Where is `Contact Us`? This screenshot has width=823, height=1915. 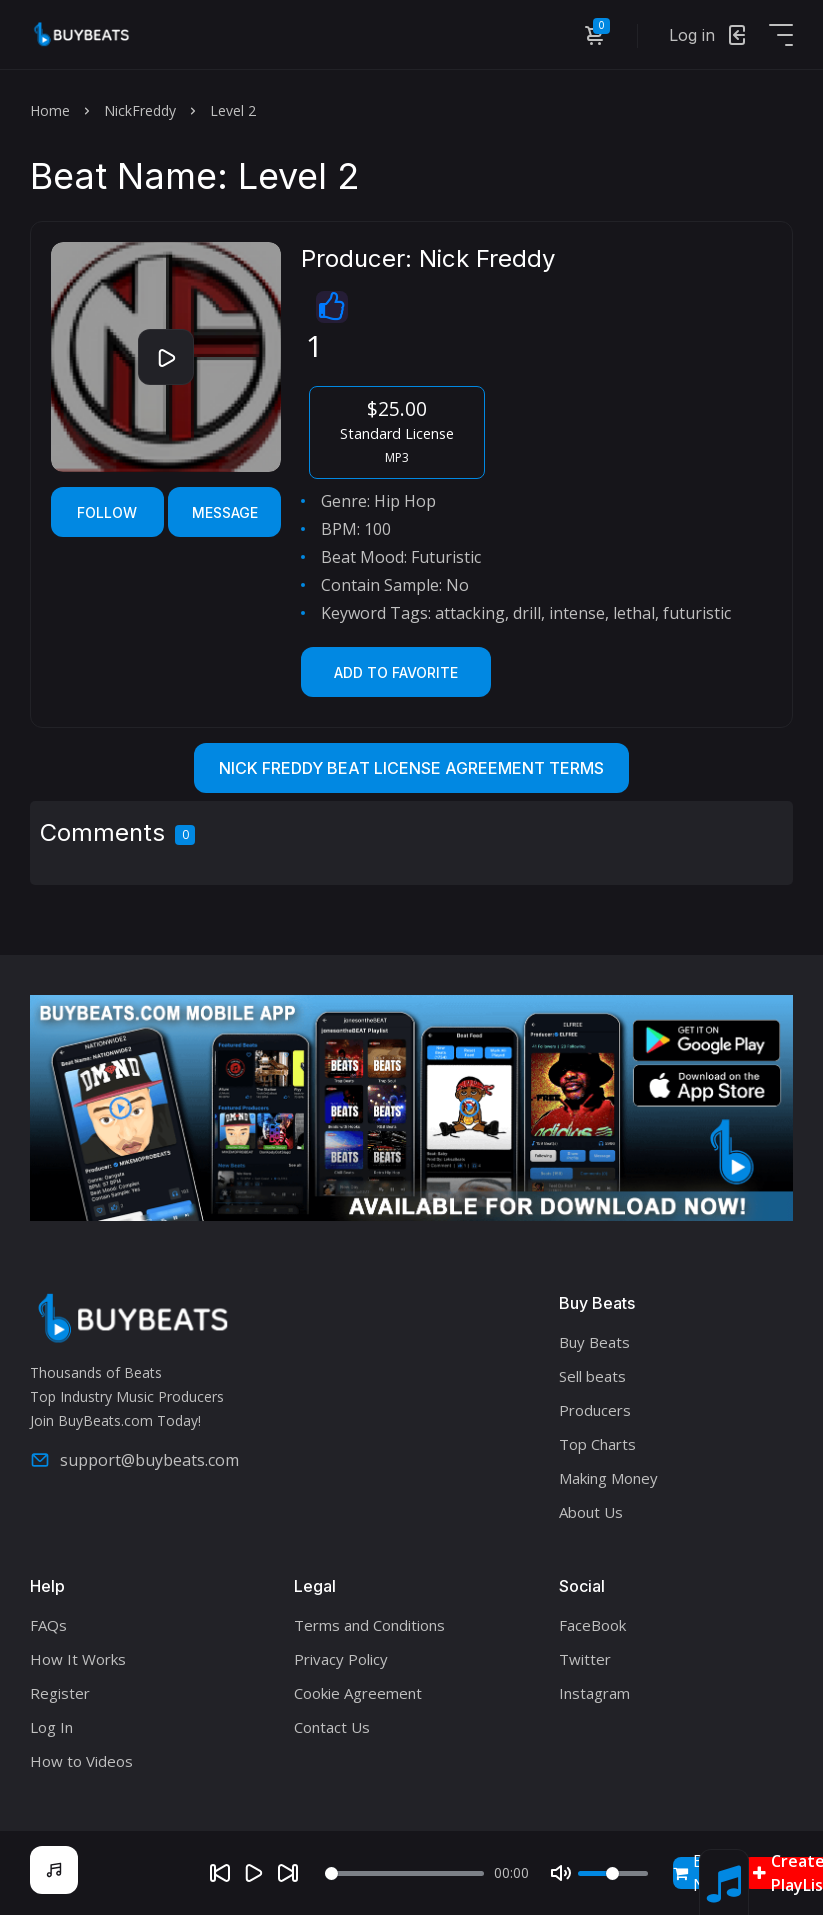
Contact Us is located at coordinates (332, 1727).